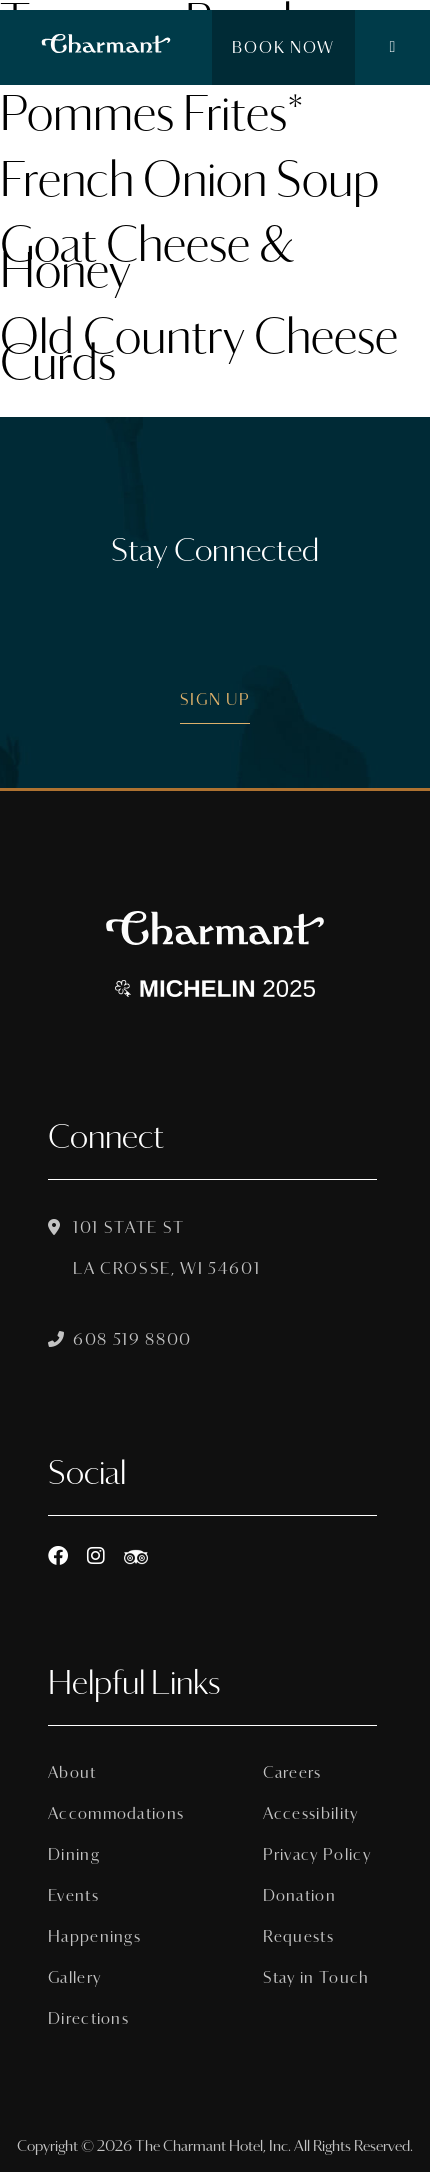 Image resolution: width=430 pixels, height=2172 pixels. What do you see at coordinates (283, 47) in the screenshot?
I see `Book Now` at bounding box center [283, 47].